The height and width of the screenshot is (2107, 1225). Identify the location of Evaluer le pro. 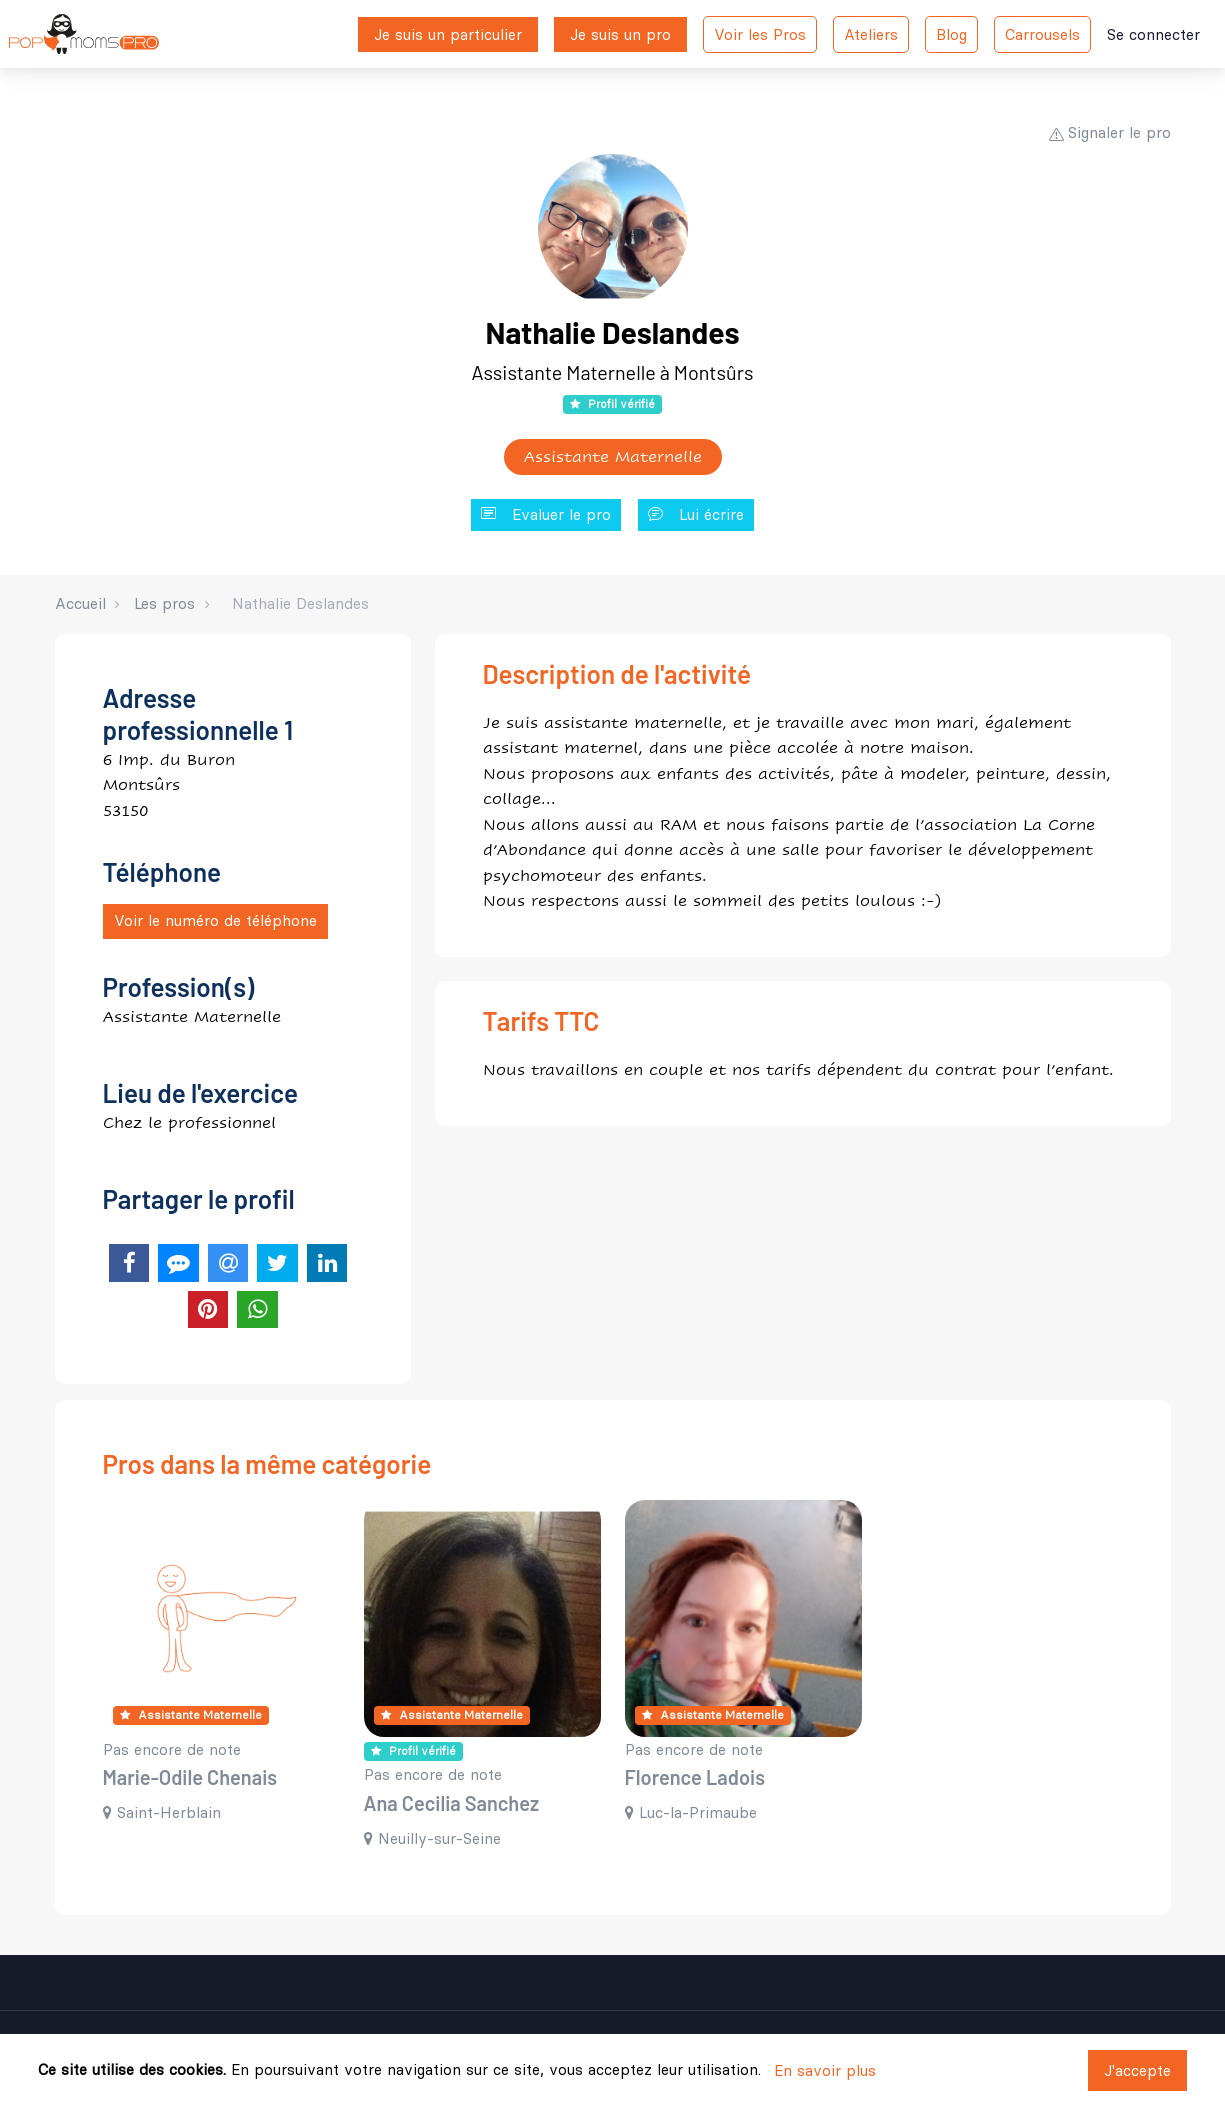
(546, 515).